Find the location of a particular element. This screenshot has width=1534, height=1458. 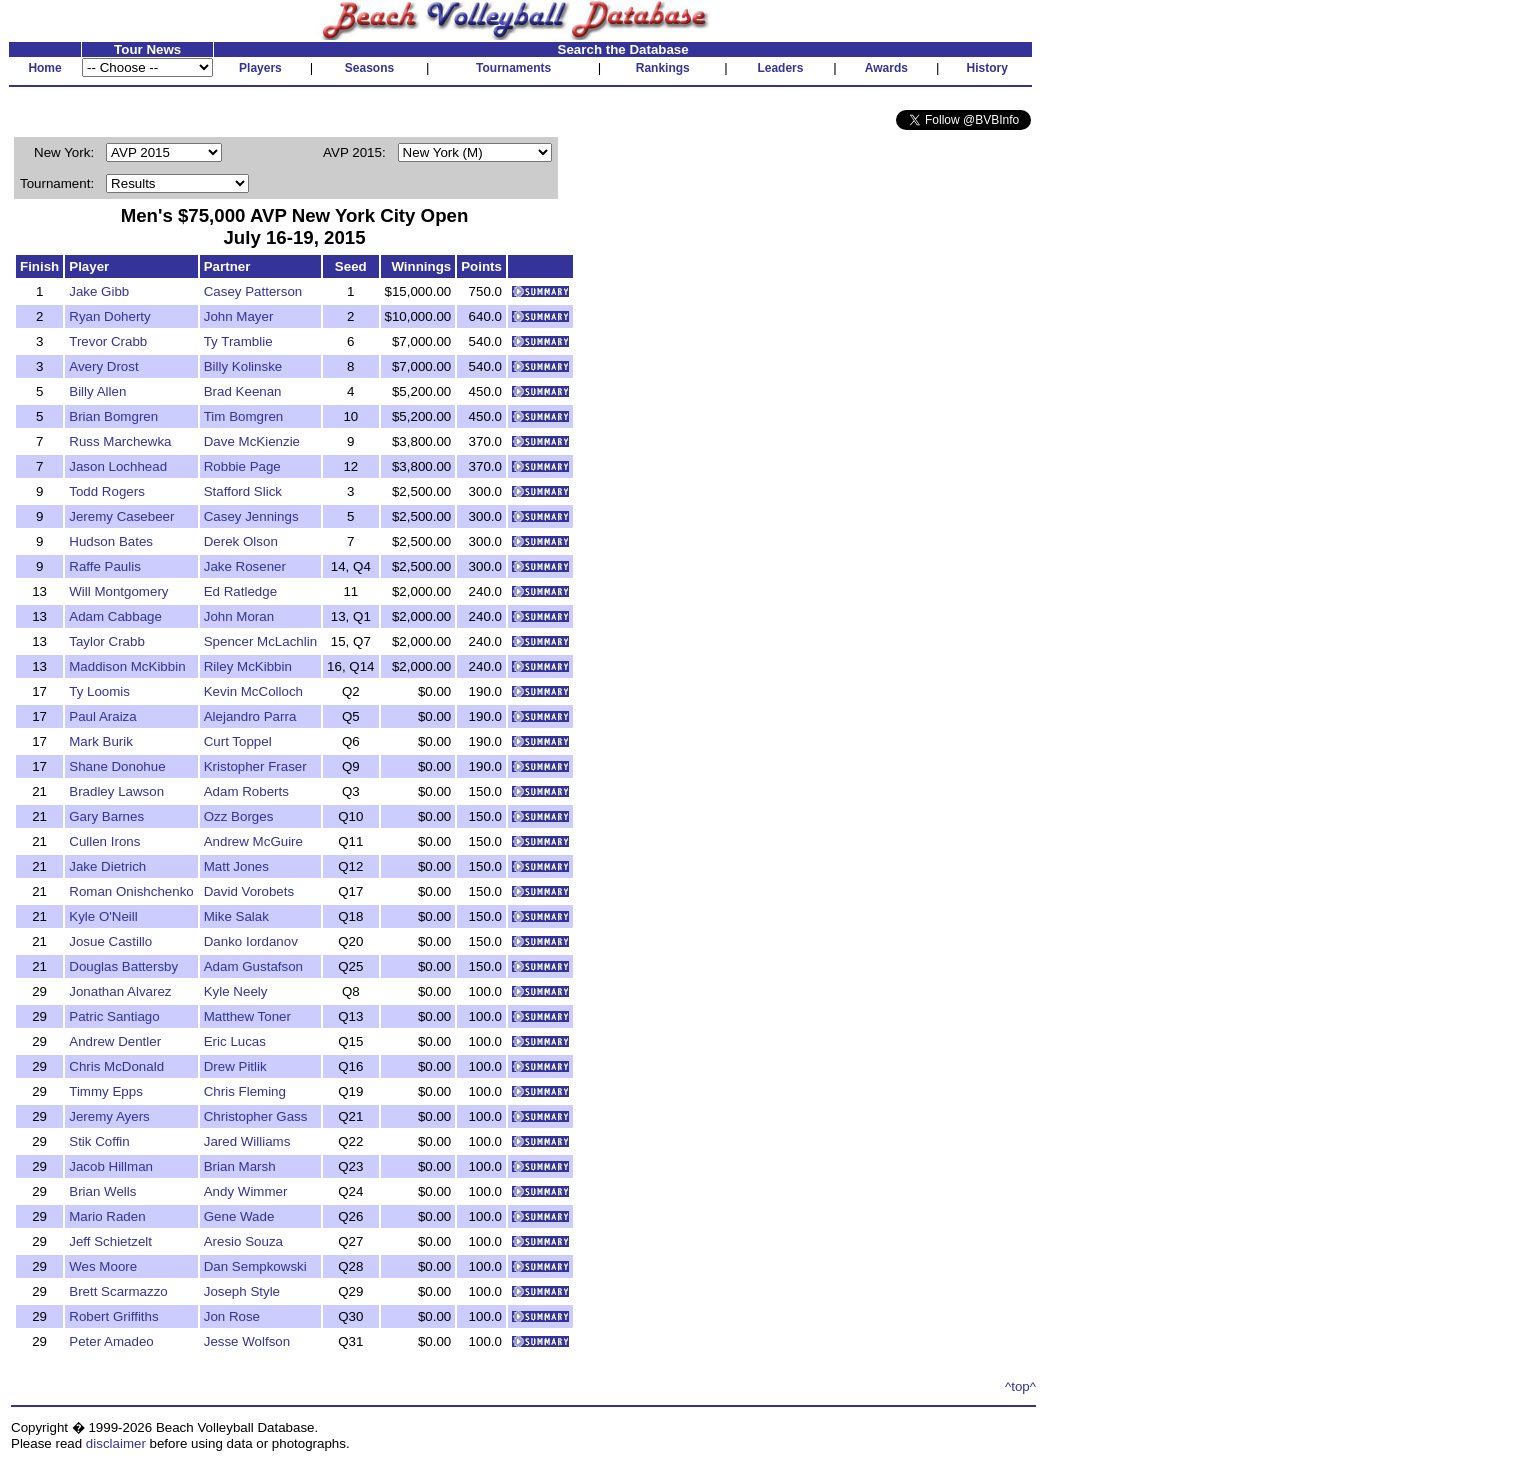

Russ Marchewka is located at coordinates (120, 441).